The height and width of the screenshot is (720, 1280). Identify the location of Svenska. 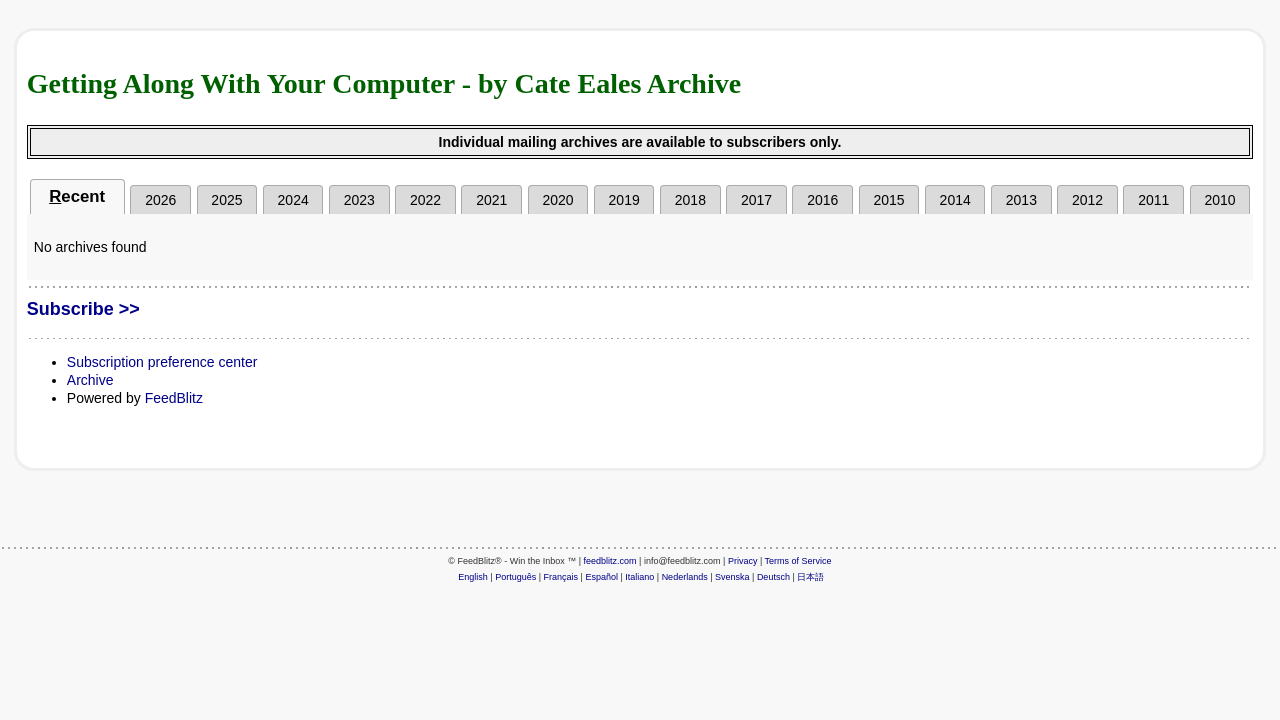
(732, 577).